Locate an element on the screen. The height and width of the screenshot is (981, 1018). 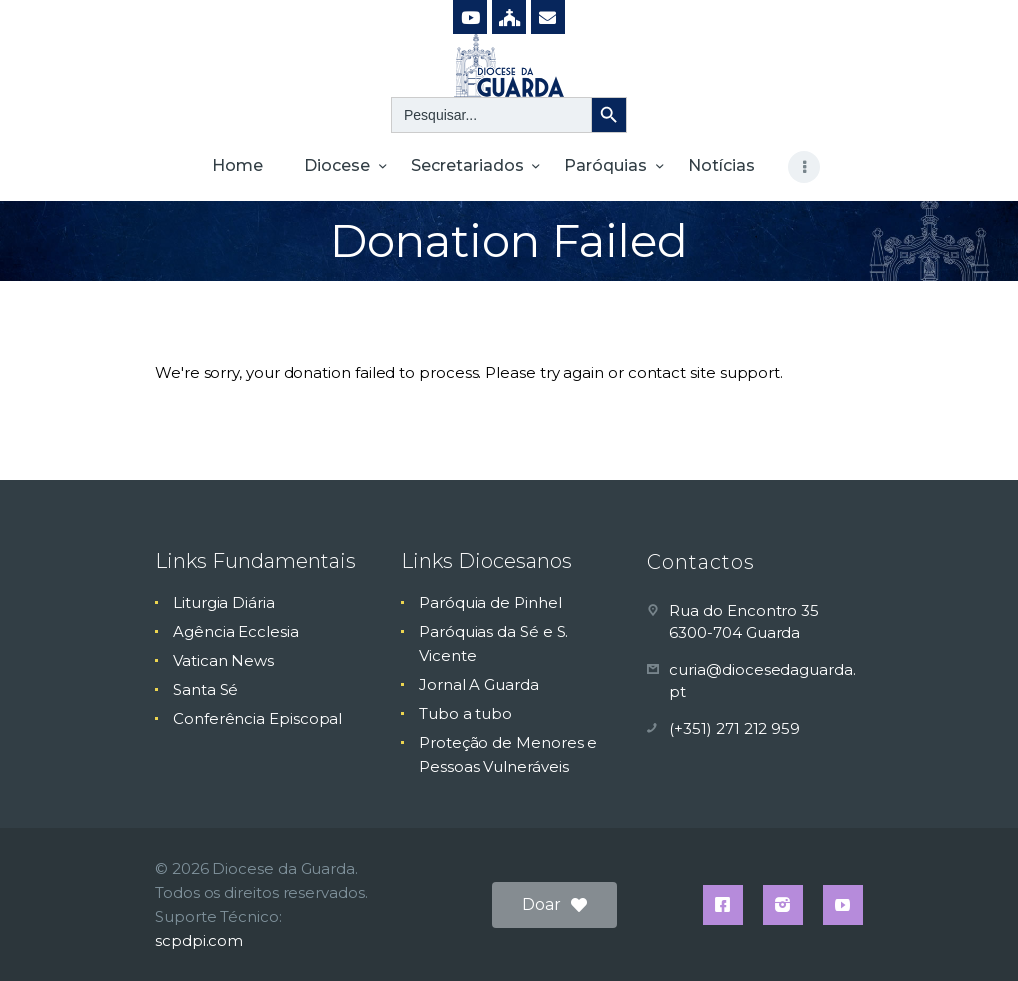
Liturgia Diária is located at coordinates (224, 602).